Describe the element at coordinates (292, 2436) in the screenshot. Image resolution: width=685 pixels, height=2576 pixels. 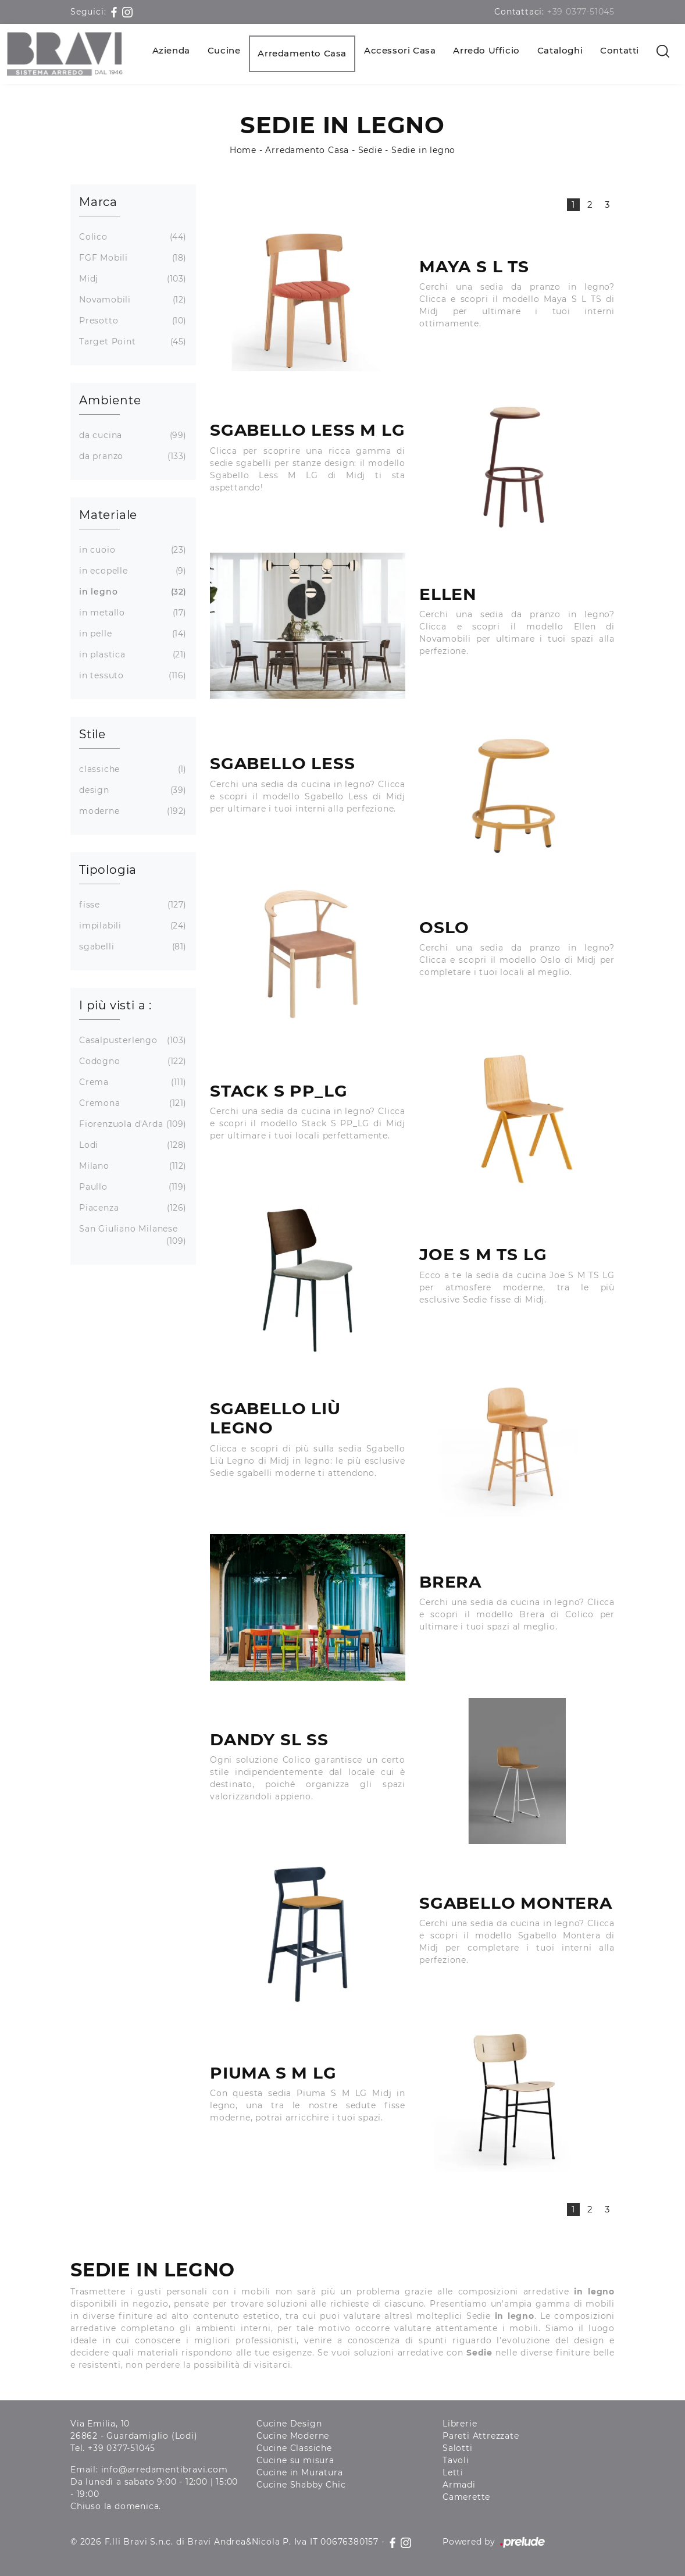
I see `Cucine Moderne` at that location.